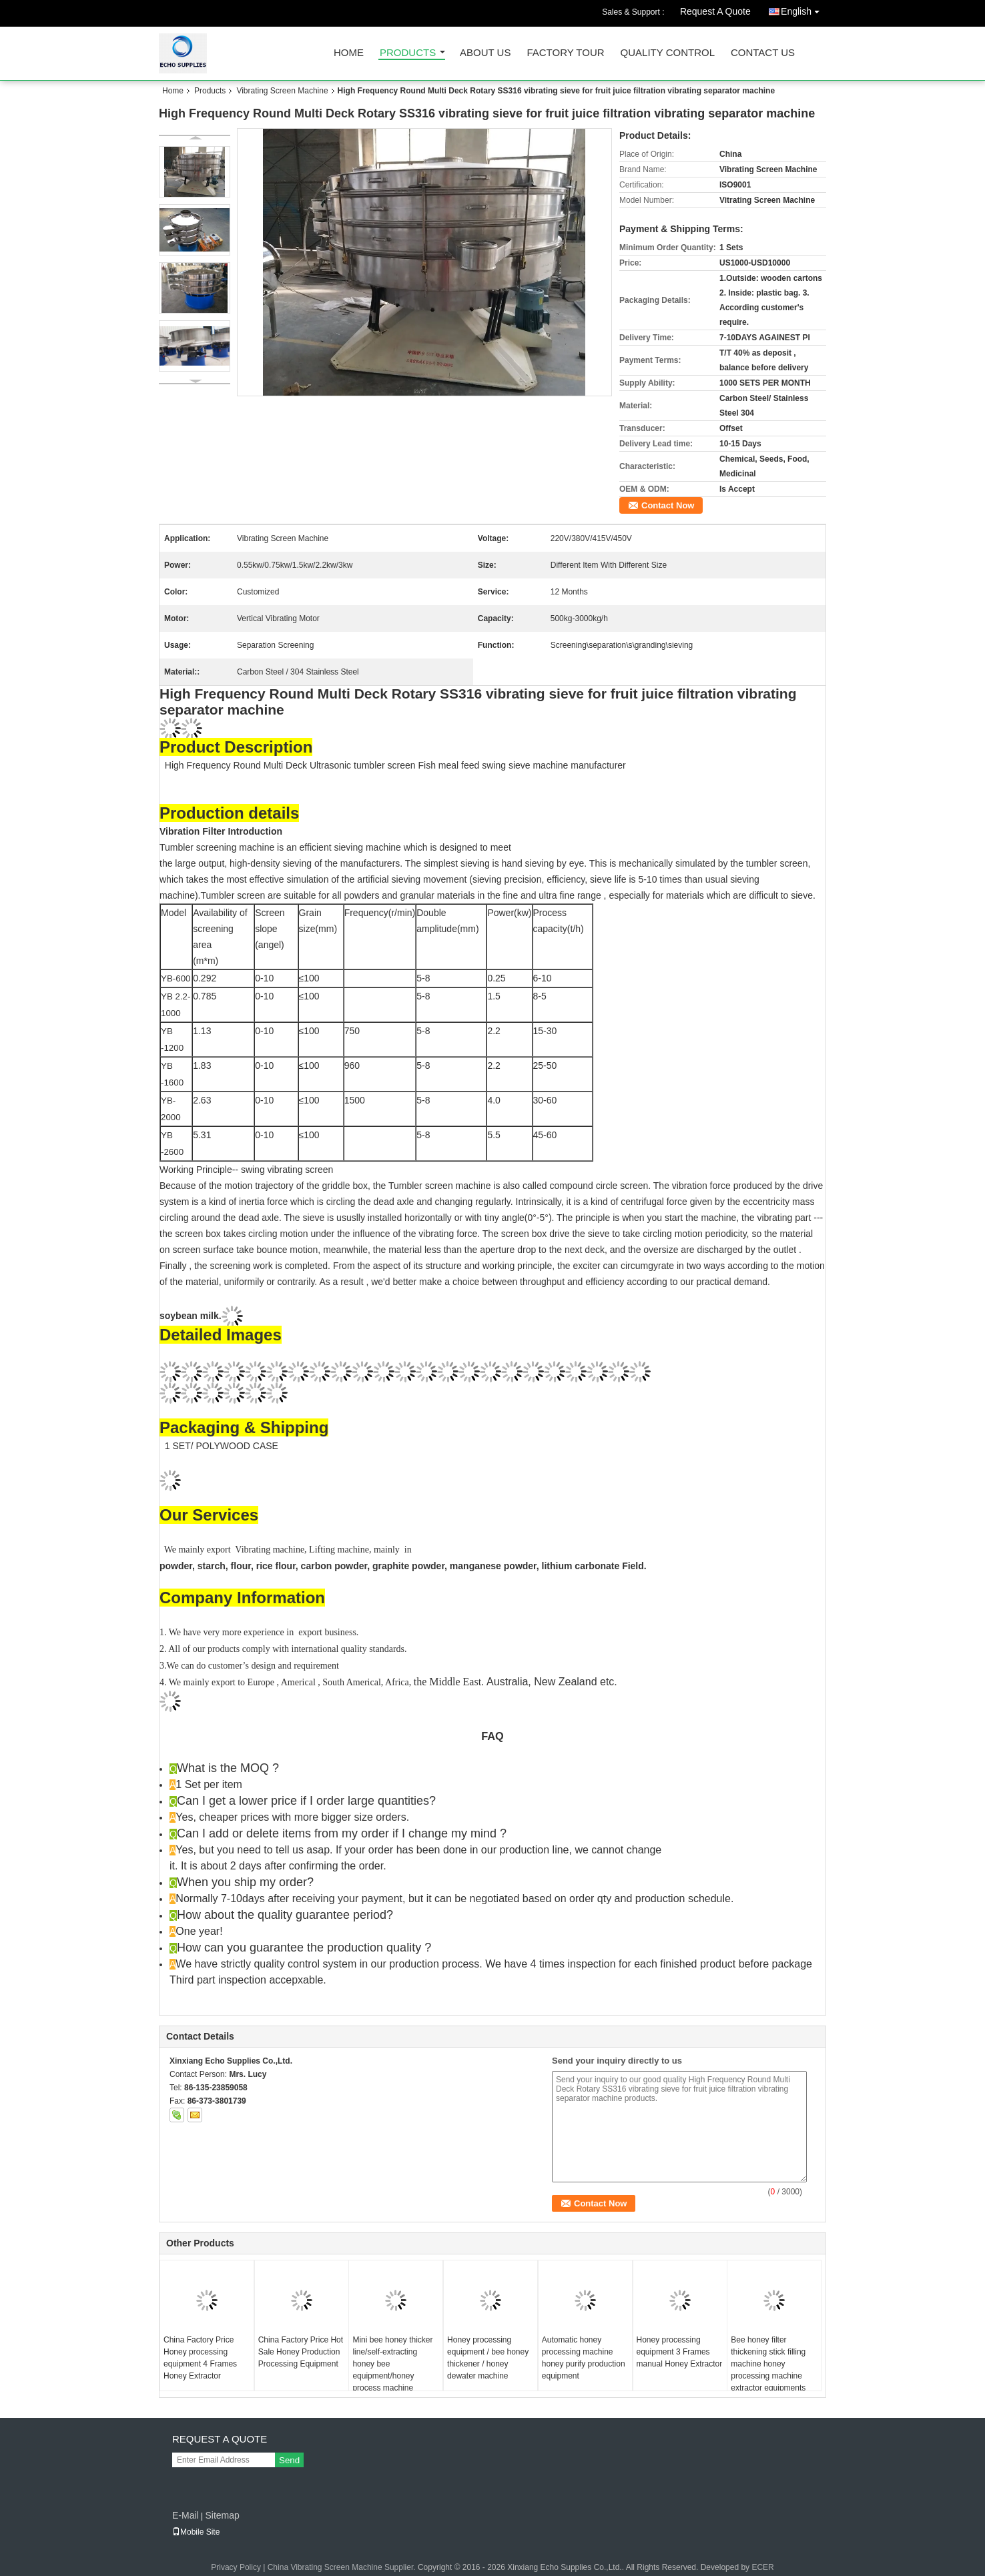 This screenshot has height=2576, width=985. Describe the element at coordinates (488, 2358) in the screenshot. I see `Honey processing equipment / bee honey thickener / honey dewater machine` at that location.